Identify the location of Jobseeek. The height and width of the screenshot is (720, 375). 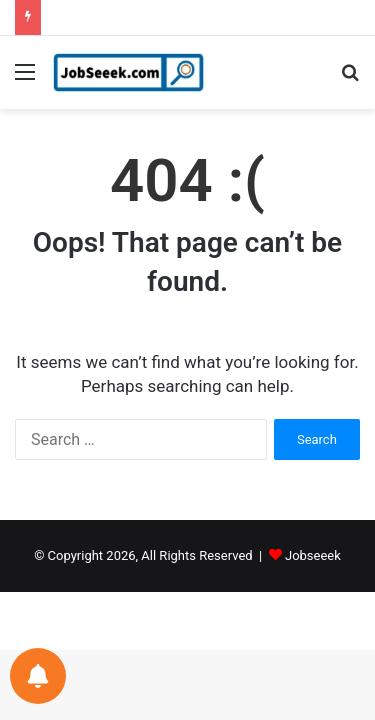
(313, 555).